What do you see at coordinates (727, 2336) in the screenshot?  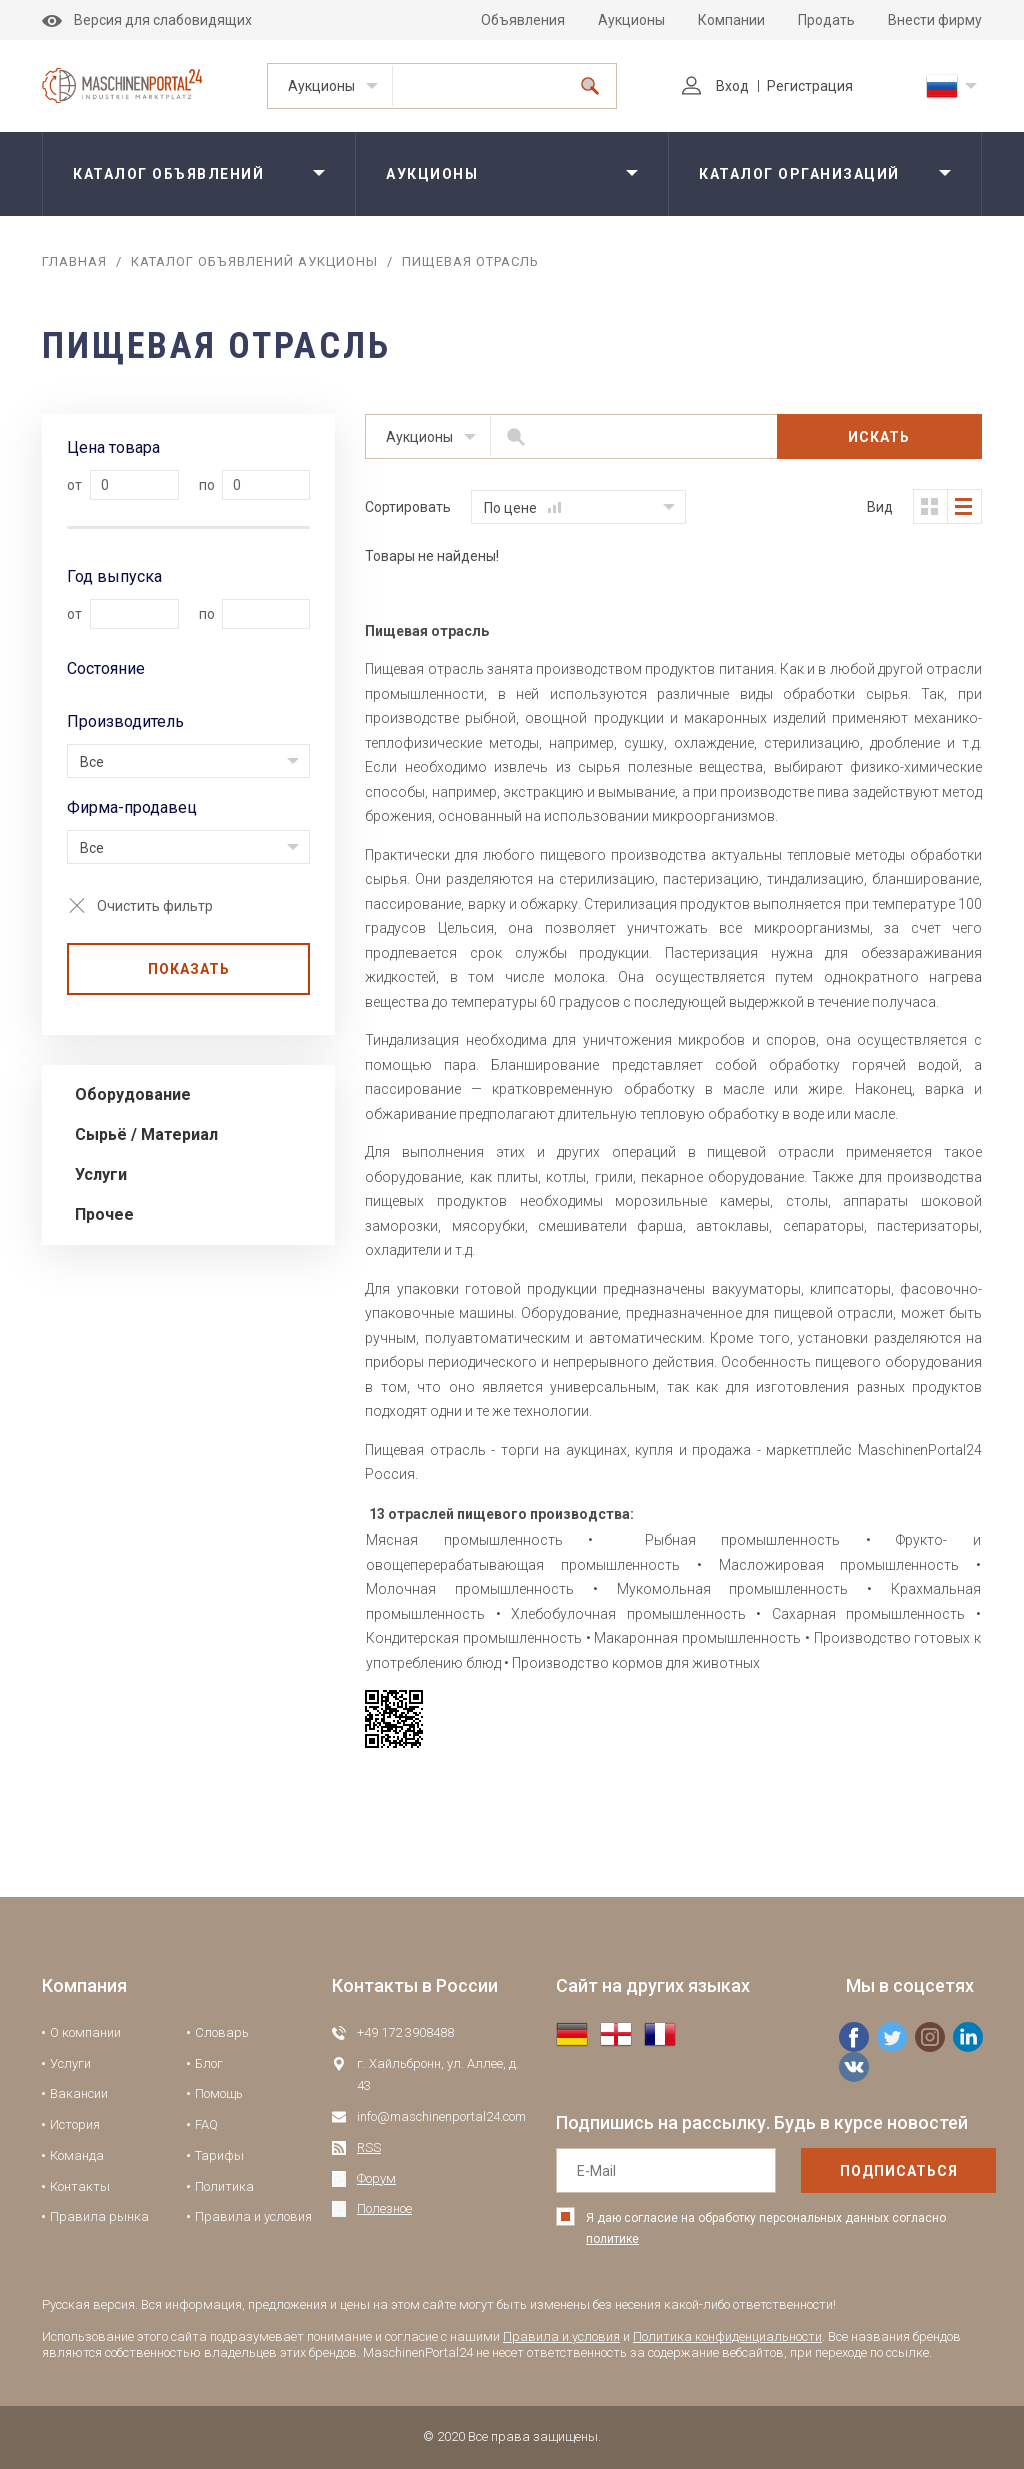 I see `Политика конфиденциальности` at bounding box center [727, 2336].